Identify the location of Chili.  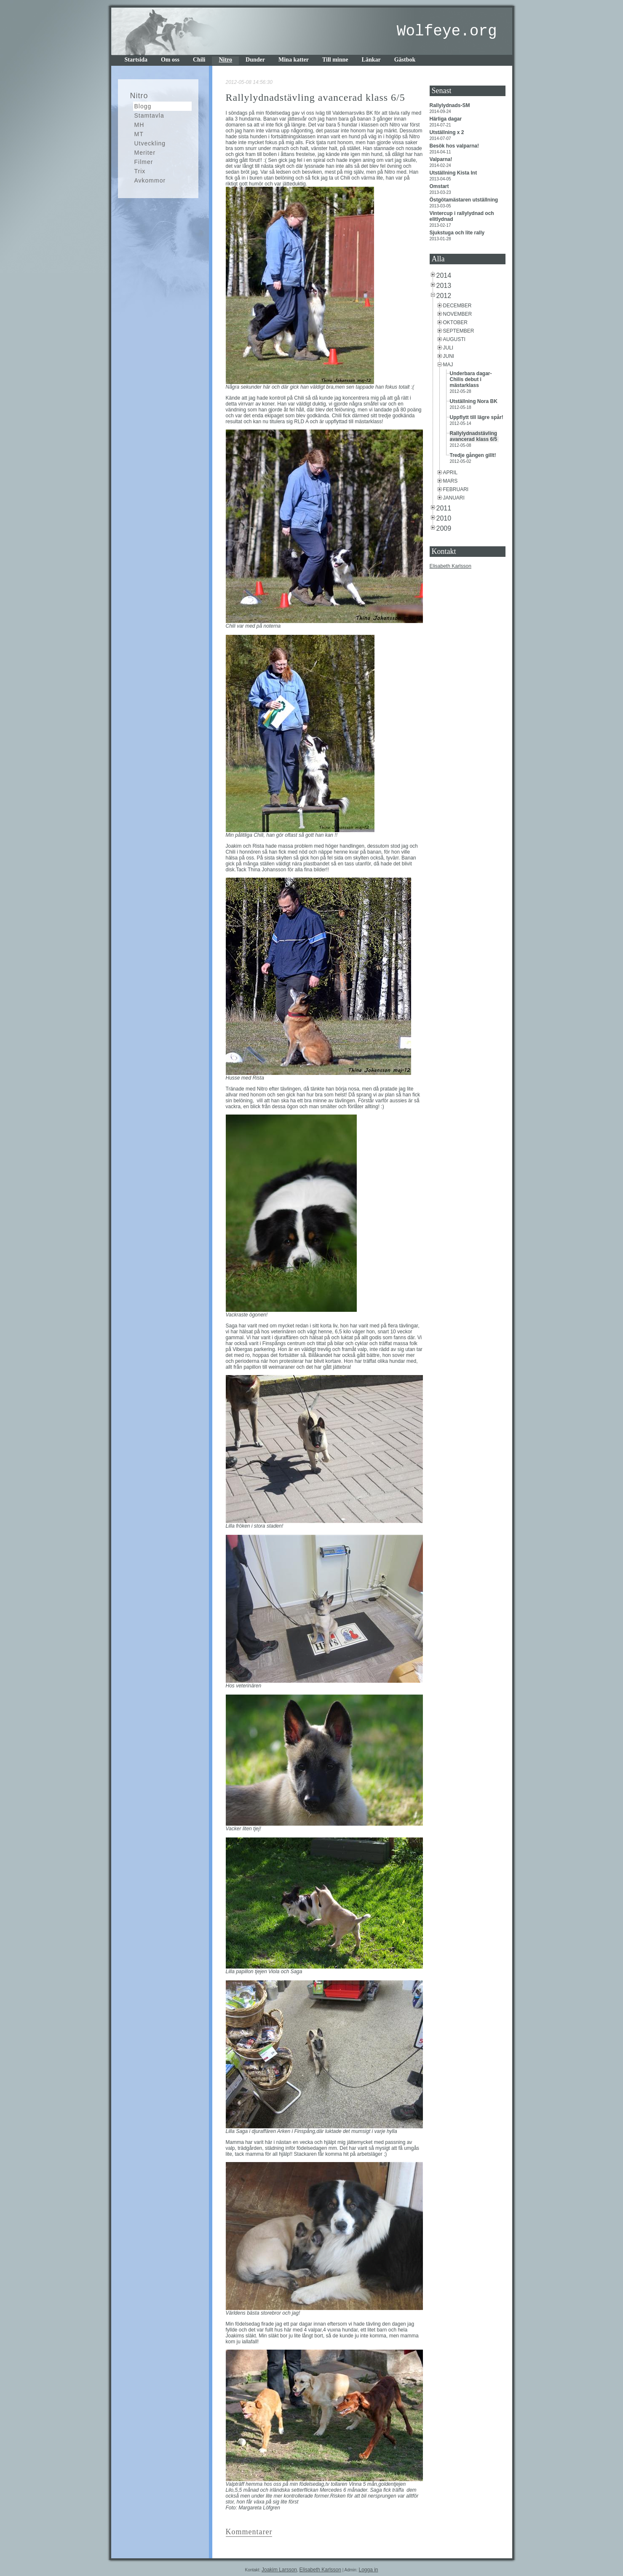
(199, 59).